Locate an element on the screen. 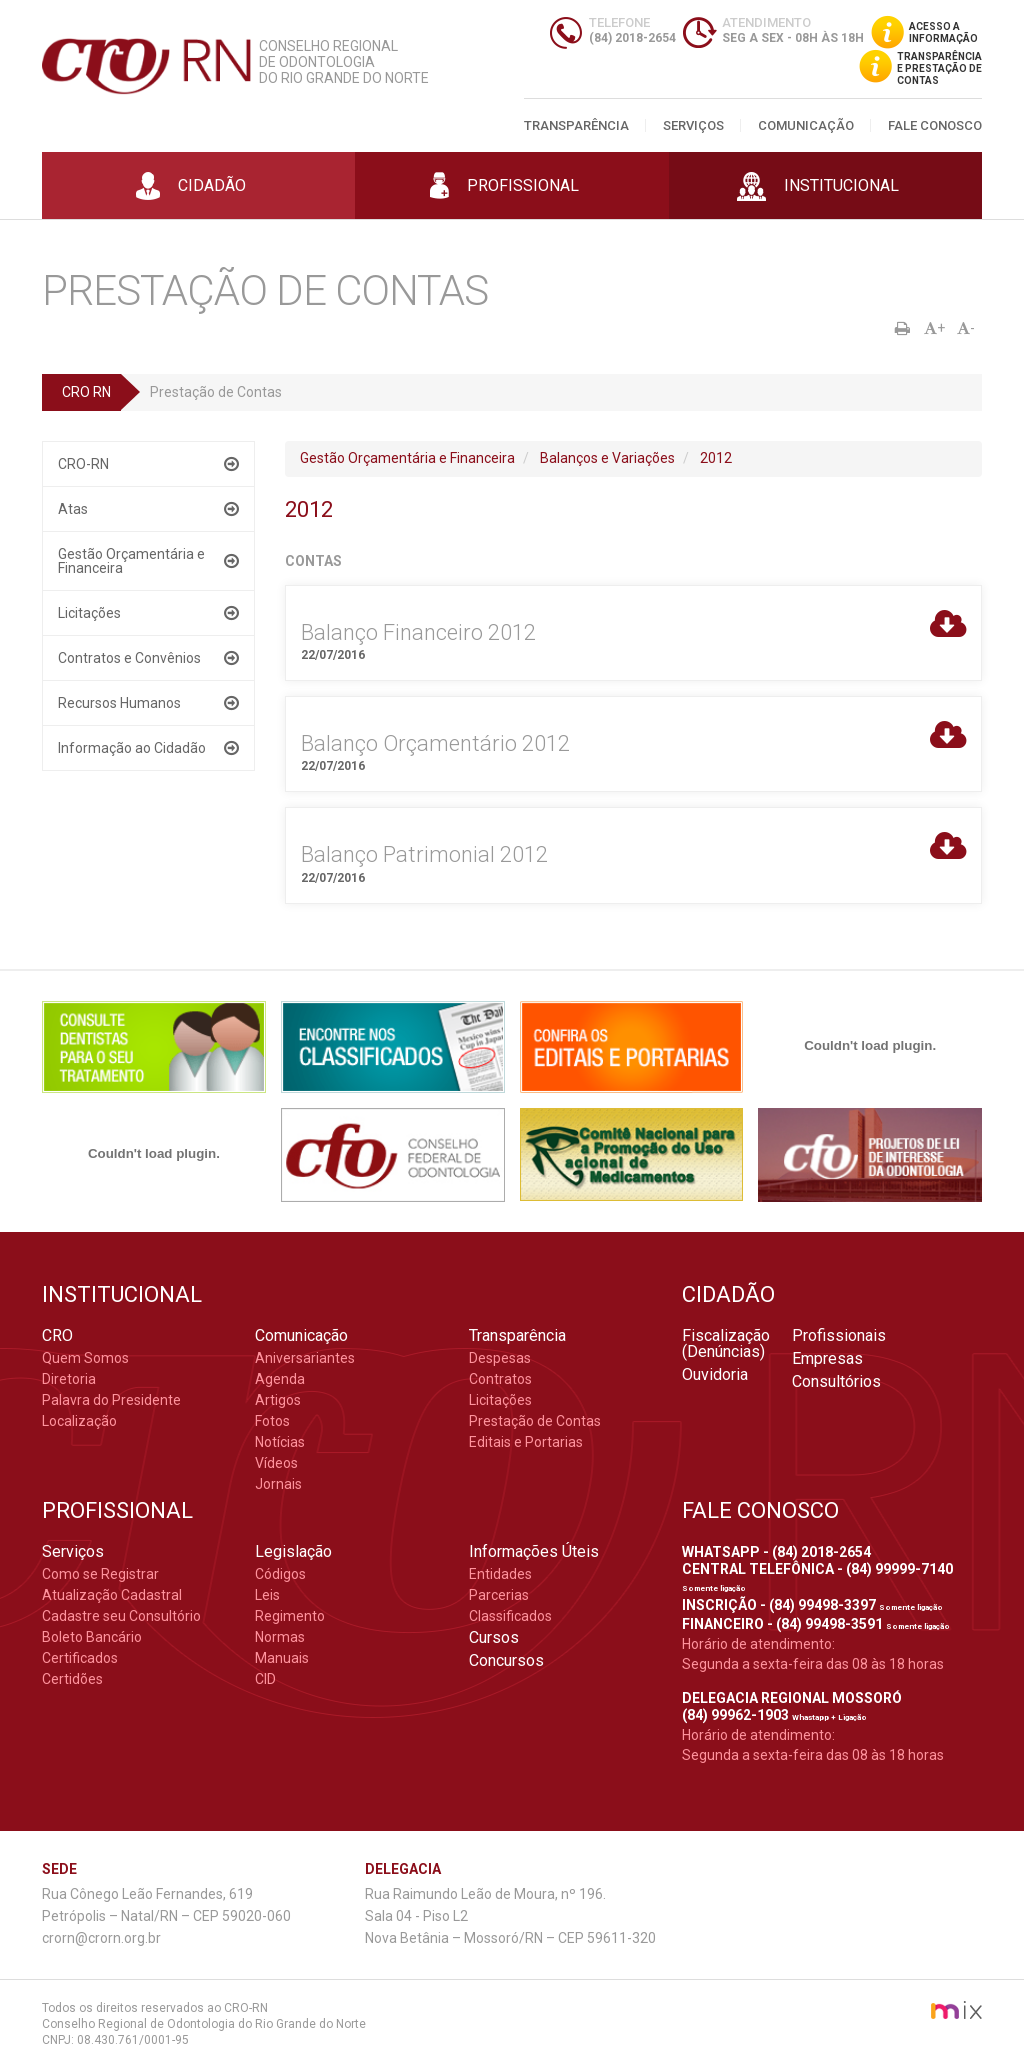  Fiscalização (Denúncias) is located at coordinates (726, 1344).